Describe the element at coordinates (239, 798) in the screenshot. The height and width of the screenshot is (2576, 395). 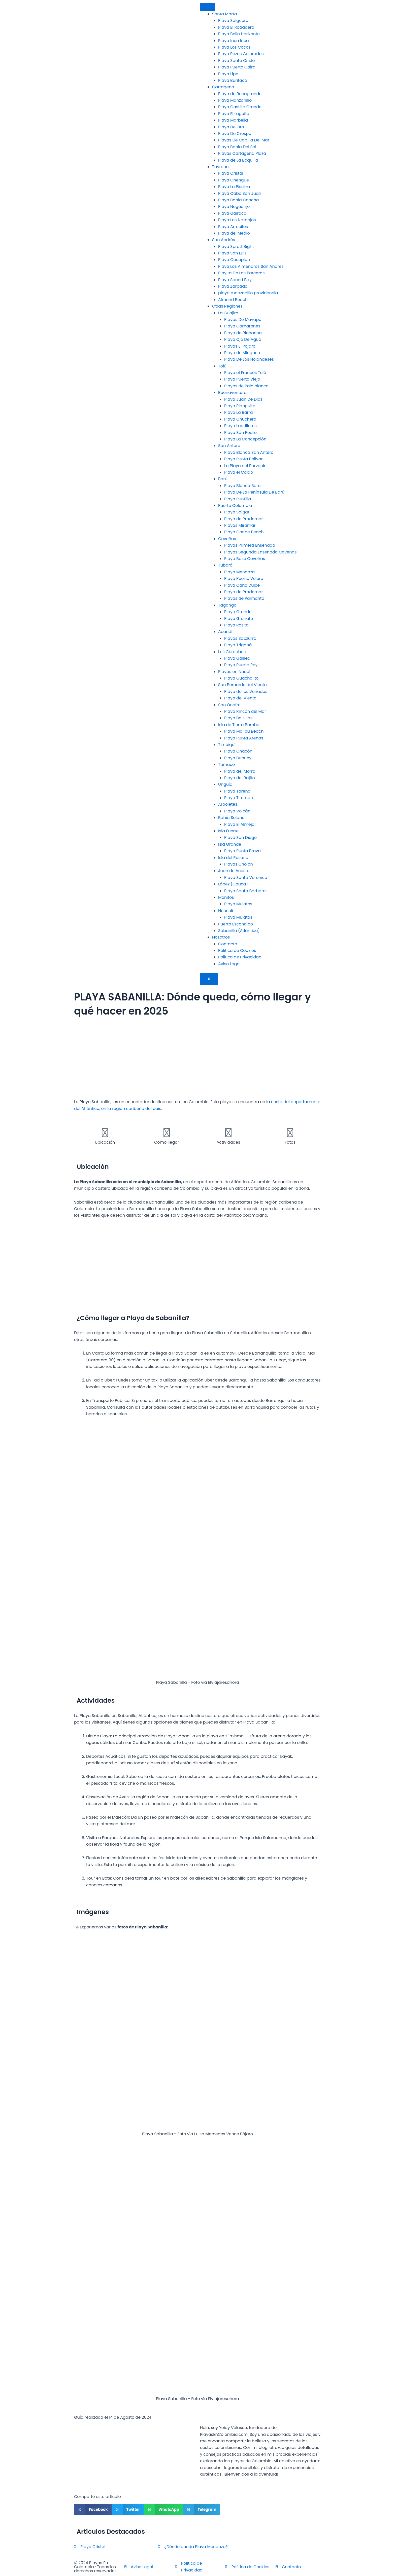
I see `Playa Titumate` at that location.